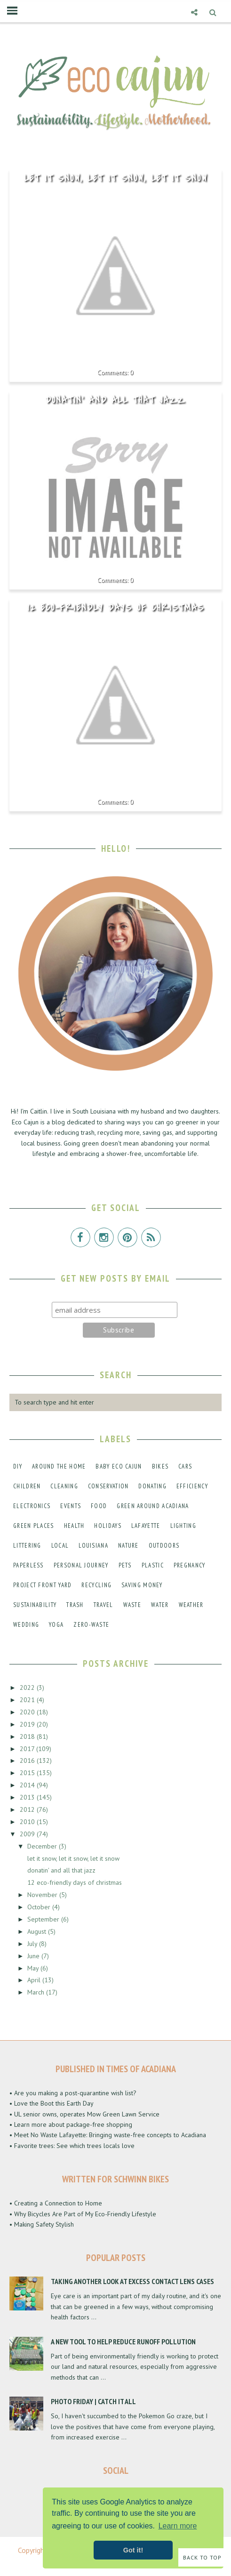  What do you see at coordinates (123, 2341) in the screenshot?
I see `A New Tool to Help Reduce Runoff Pollution` at bounding box center [123, 2341].